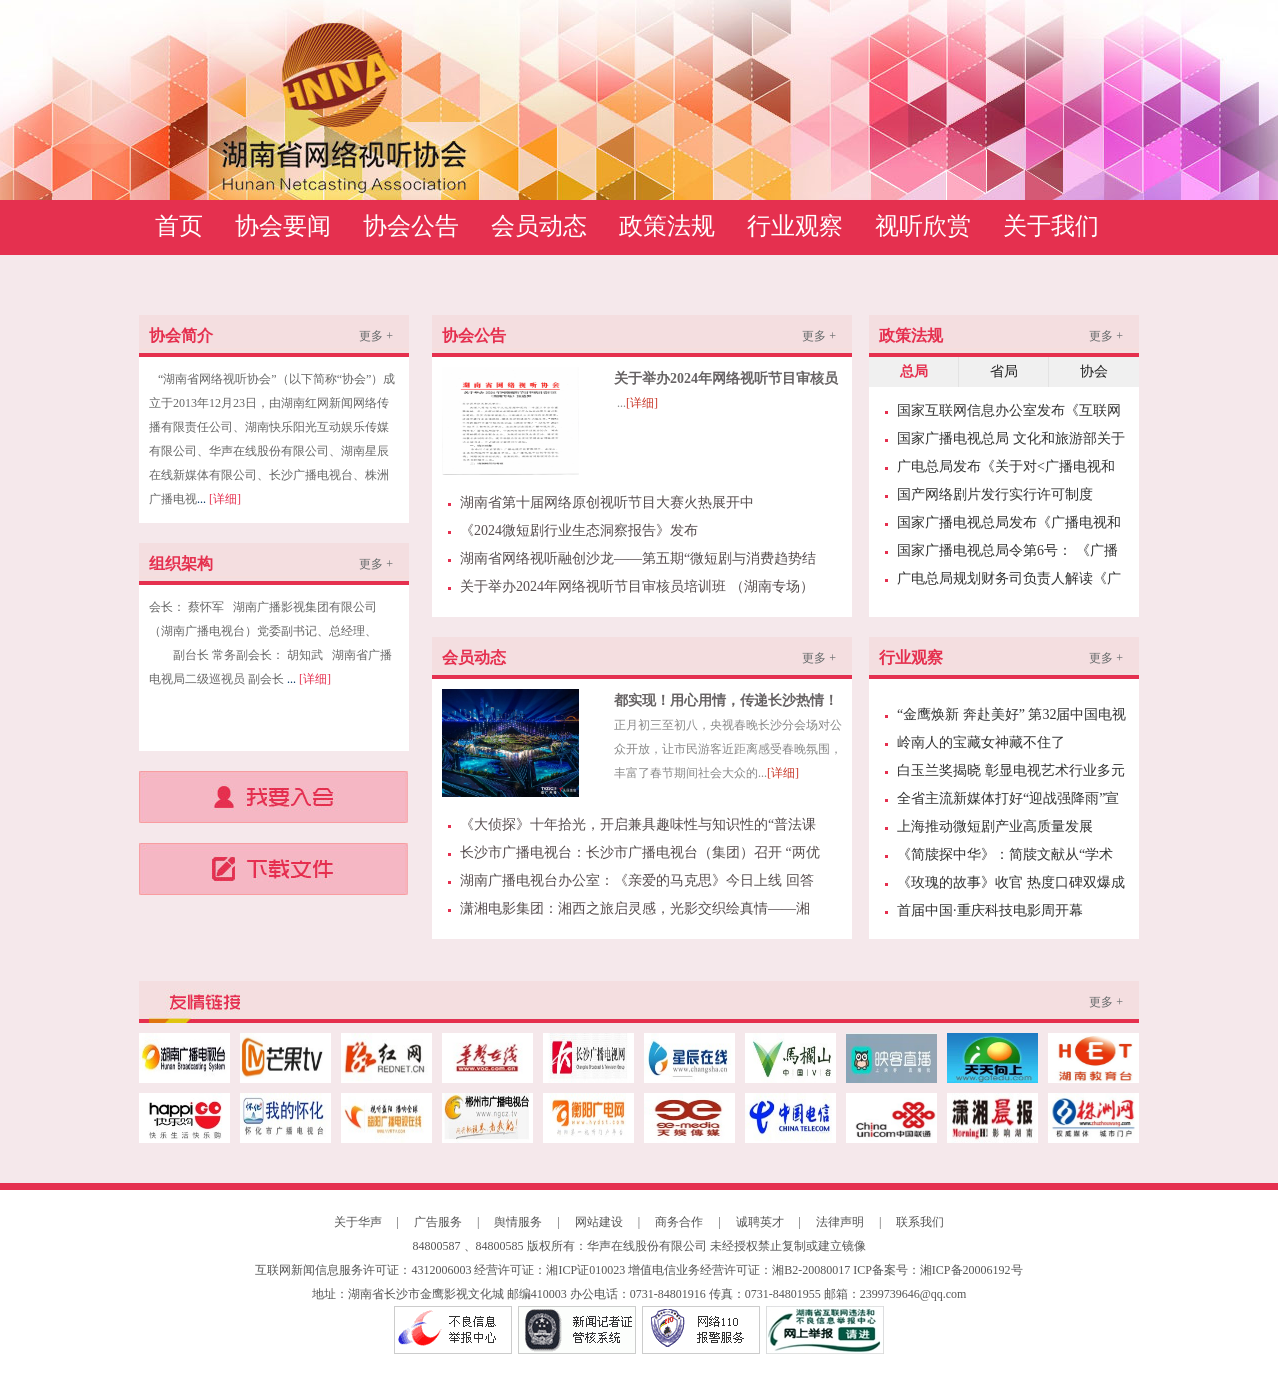  What do you see at coordinates (579, 530) in the screenshot?
I see `《2024微短剧行业生态洞察报告》发布` at bounding box center [579, 530].